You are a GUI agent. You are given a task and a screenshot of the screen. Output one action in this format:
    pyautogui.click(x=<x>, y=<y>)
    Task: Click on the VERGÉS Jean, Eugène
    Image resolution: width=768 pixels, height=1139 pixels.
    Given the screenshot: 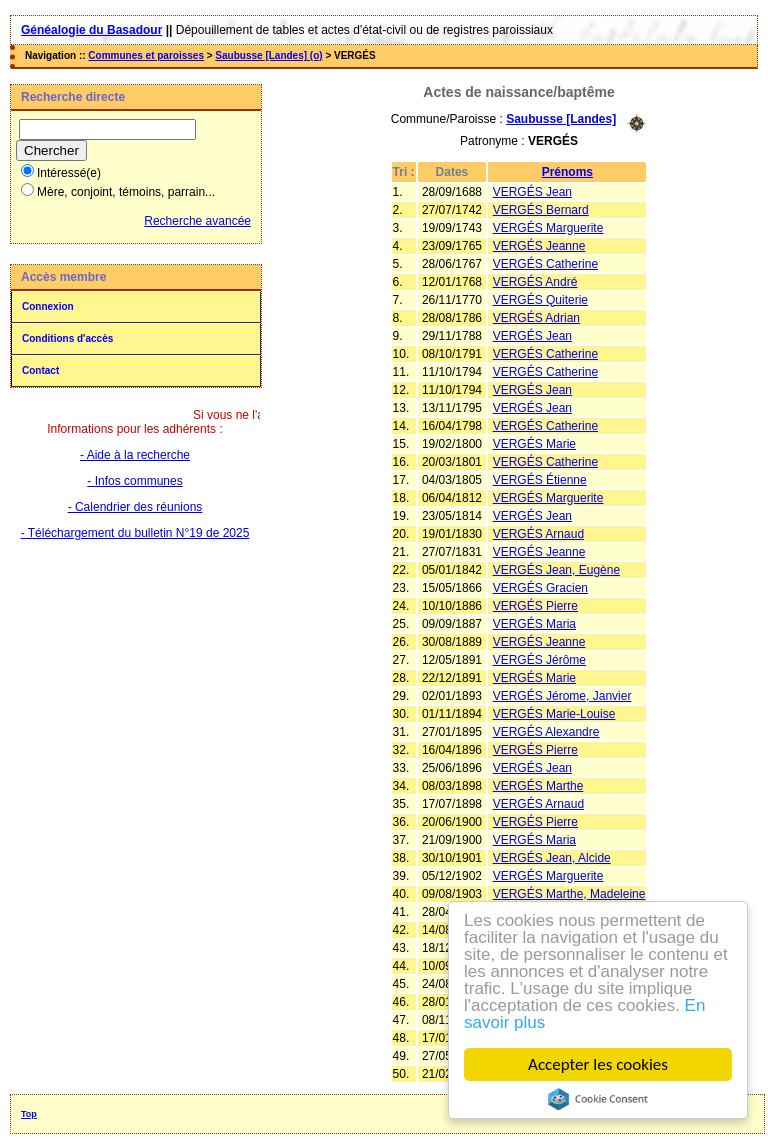 What is the action you would take?
    pyautogui.click(x=556, y=570)
    